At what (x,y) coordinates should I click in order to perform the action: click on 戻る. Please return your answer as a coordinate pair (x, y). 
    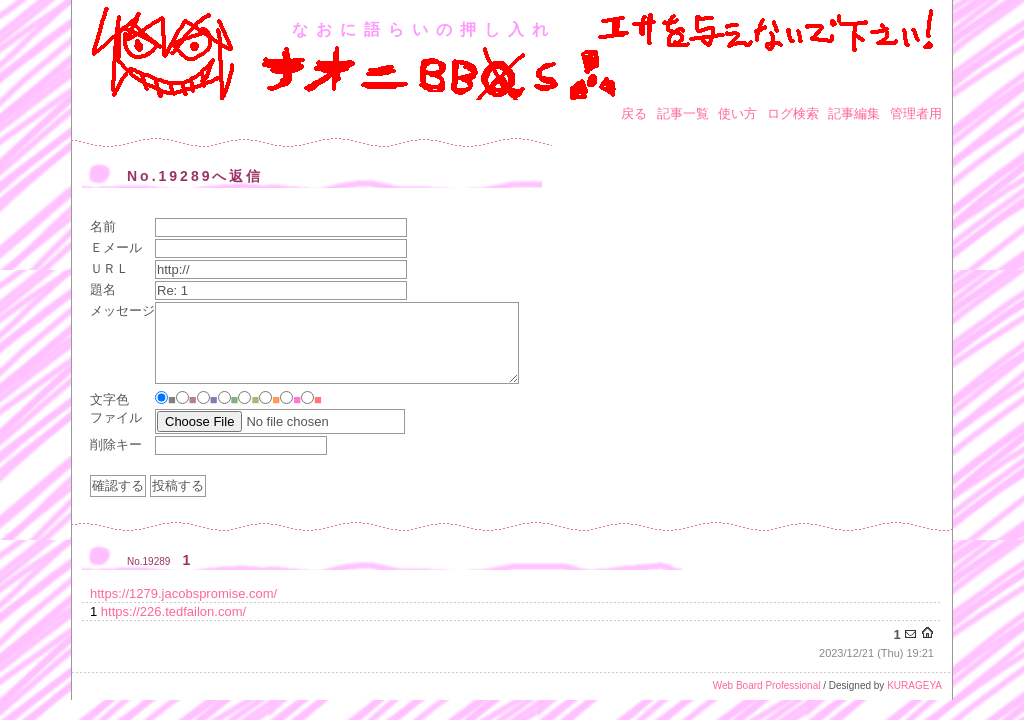
    Looking at the image, I should click on (634, 113).